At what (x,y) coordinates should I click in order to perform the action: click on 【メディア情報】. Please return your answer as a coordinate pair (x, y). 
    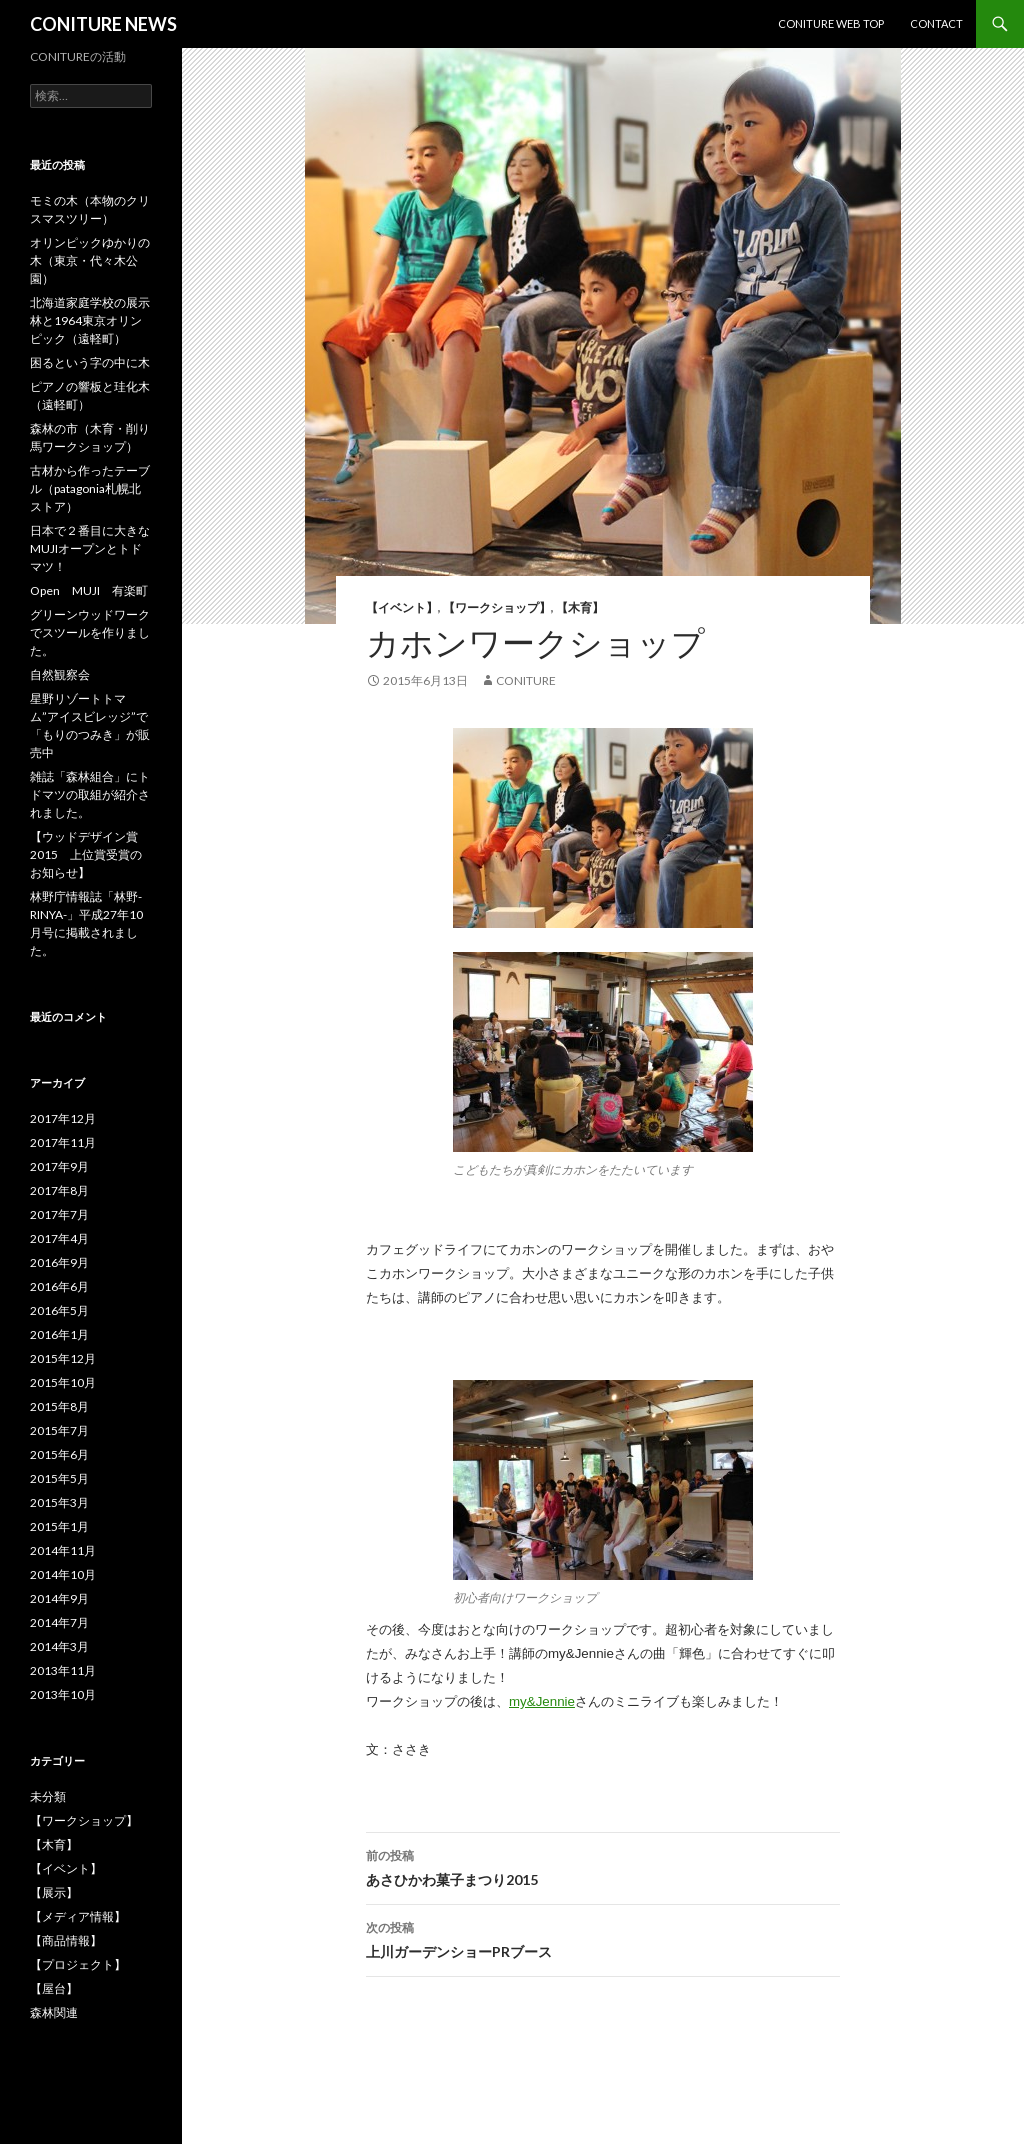
    Looking at the image, I should click on (78, 1916).